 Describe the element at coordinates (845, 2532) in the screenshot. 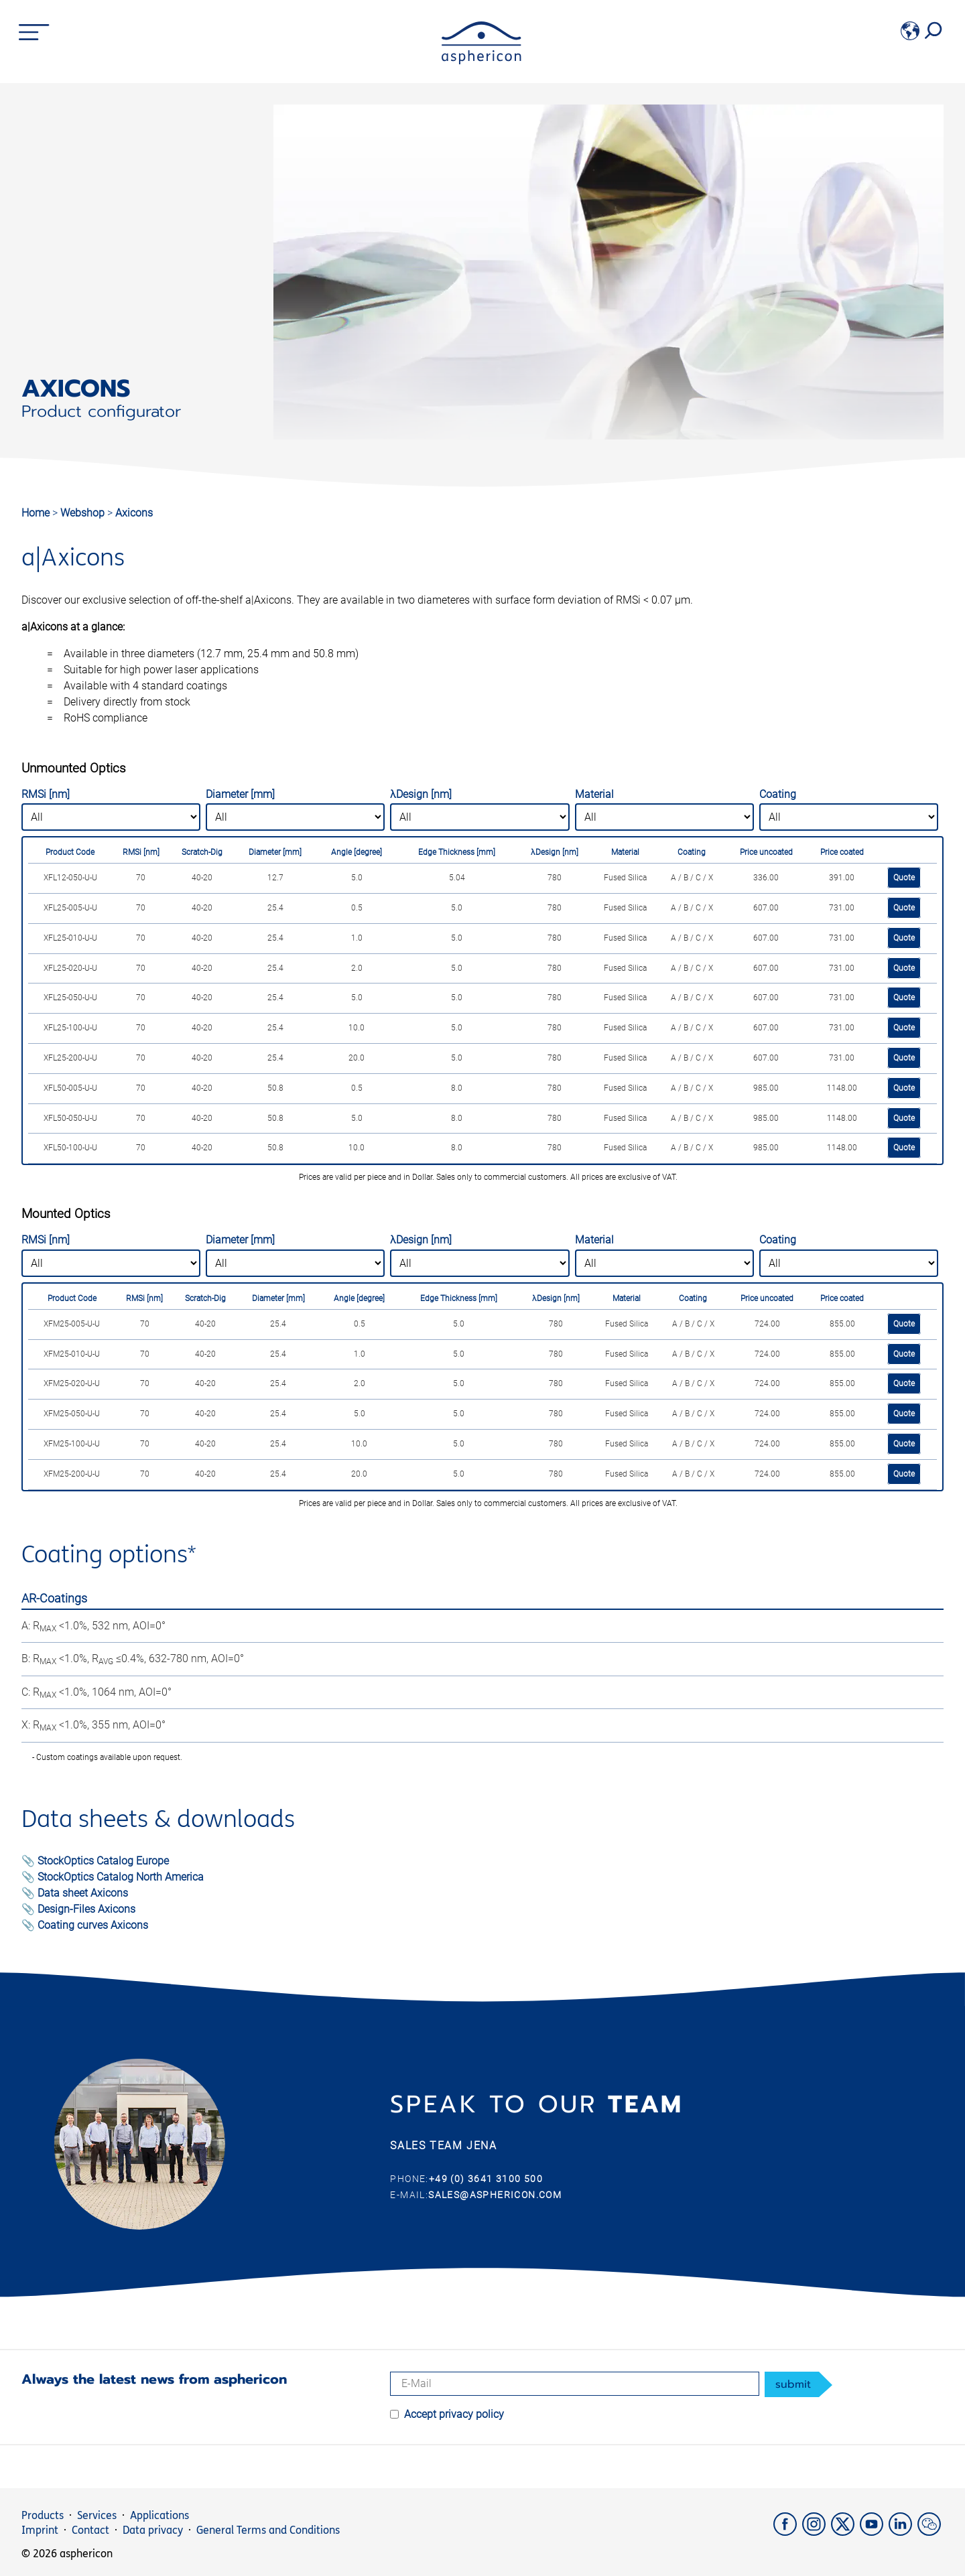

I see `[X]` at that location.